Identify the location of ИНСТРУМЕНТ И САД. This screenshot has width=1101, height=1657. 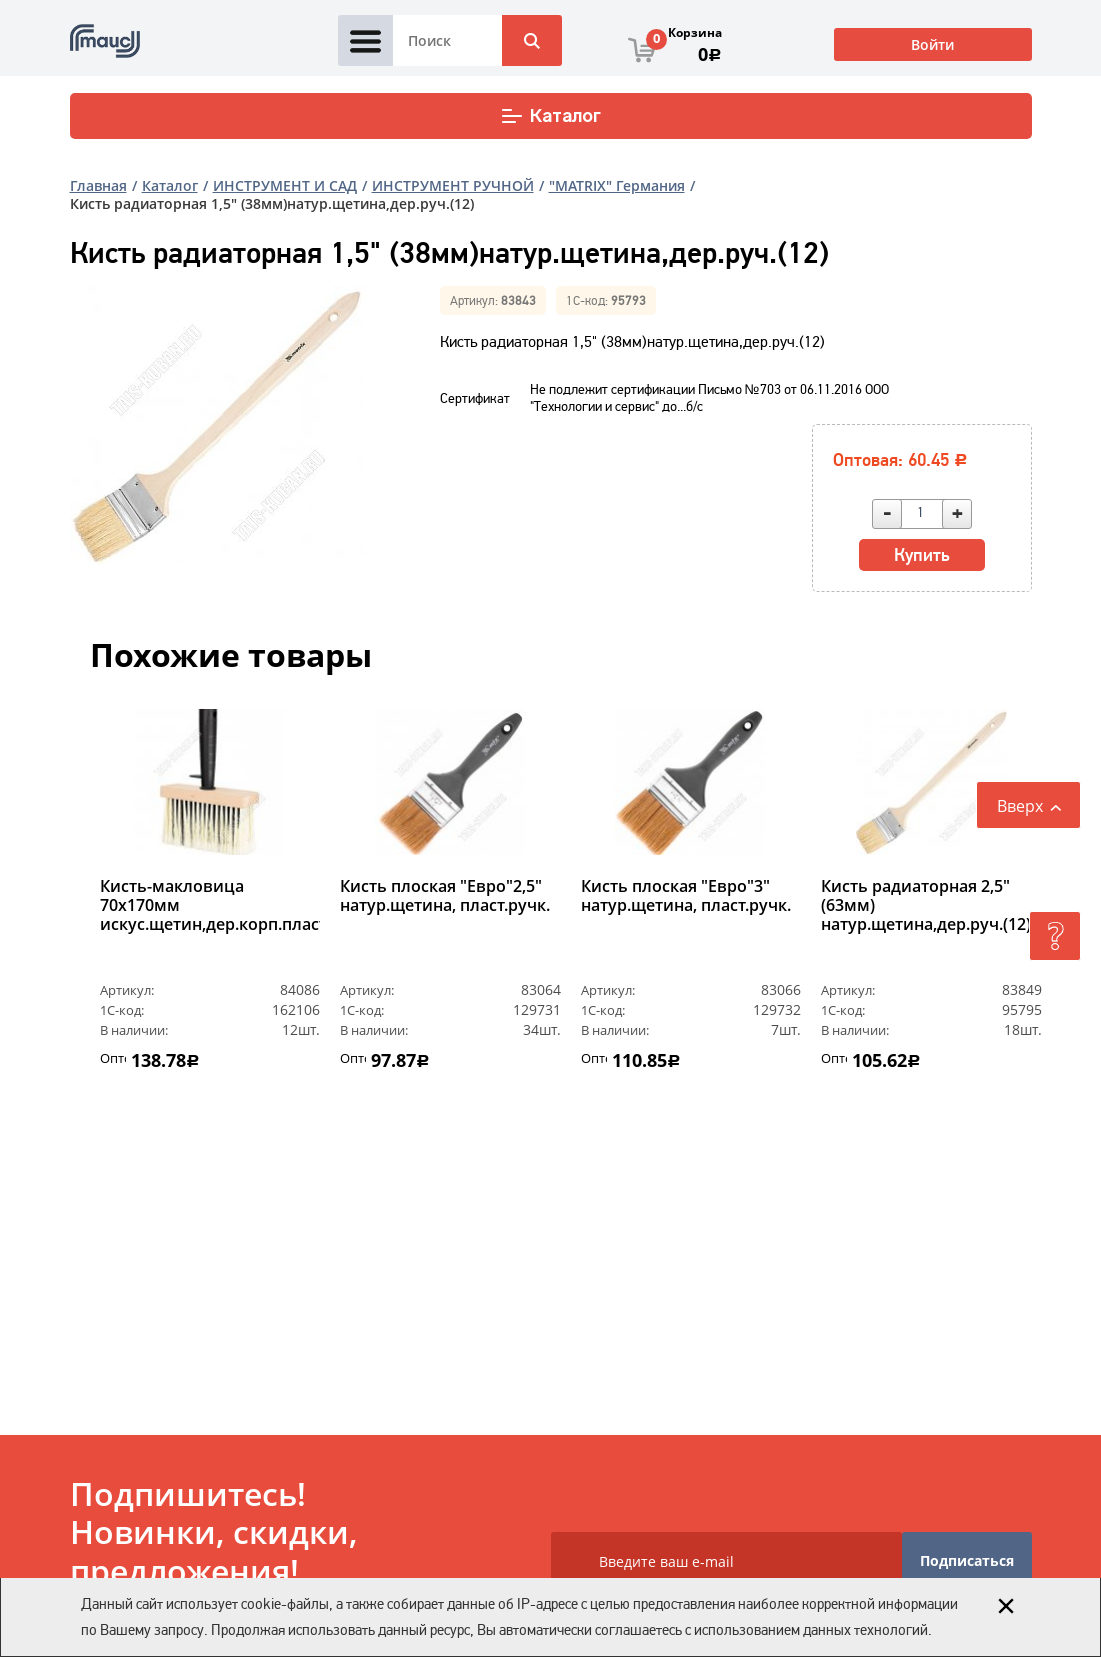
(285, 185).